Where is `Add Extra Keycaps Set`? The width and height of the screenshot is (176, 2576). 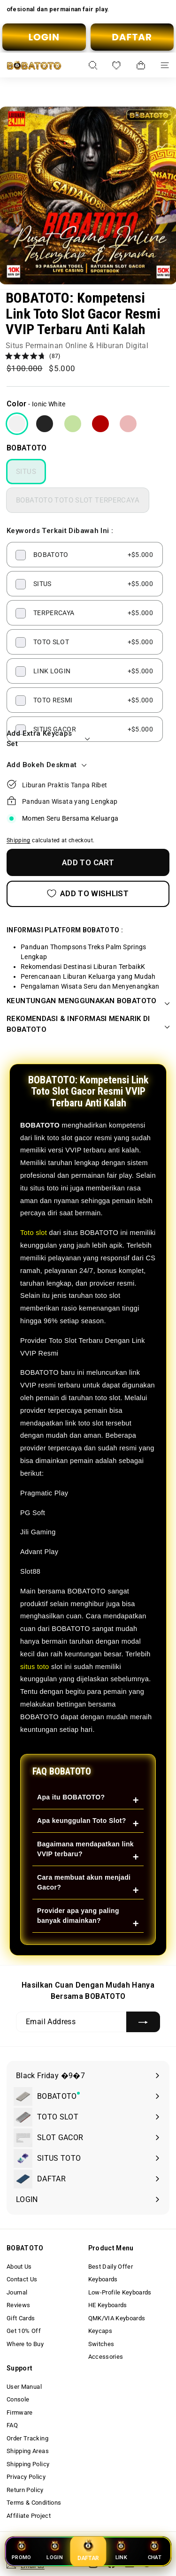 Add Extra Keycaps Set is located at coordinates (47, 738).